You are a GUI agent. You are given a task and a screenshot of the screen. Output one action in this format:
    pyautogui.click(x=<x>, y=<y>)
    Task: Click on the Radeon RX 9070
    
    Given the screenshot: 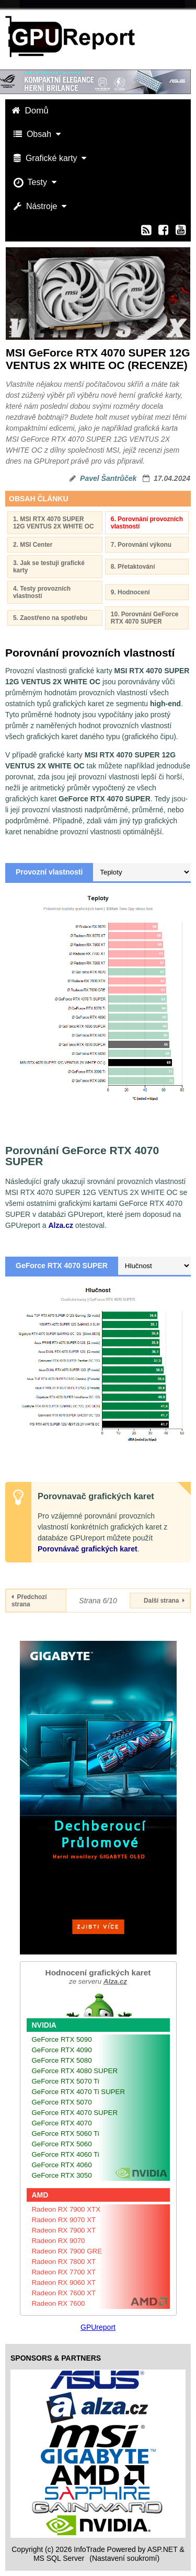 What is the action you would take?
    pyautogui.click(x=58, y=2241)
    